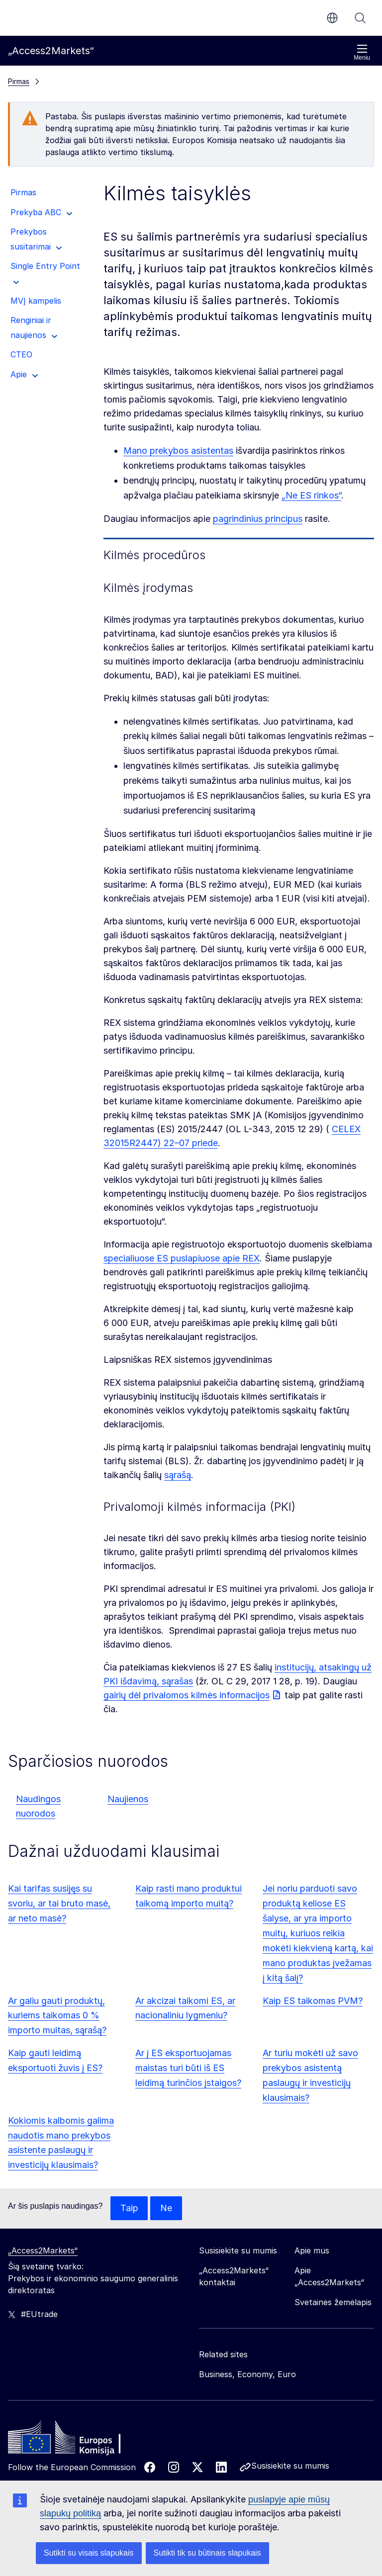 The height and width of the screenshot is (2576, 382). I want to click on sąrašą, so click(177, 1475).